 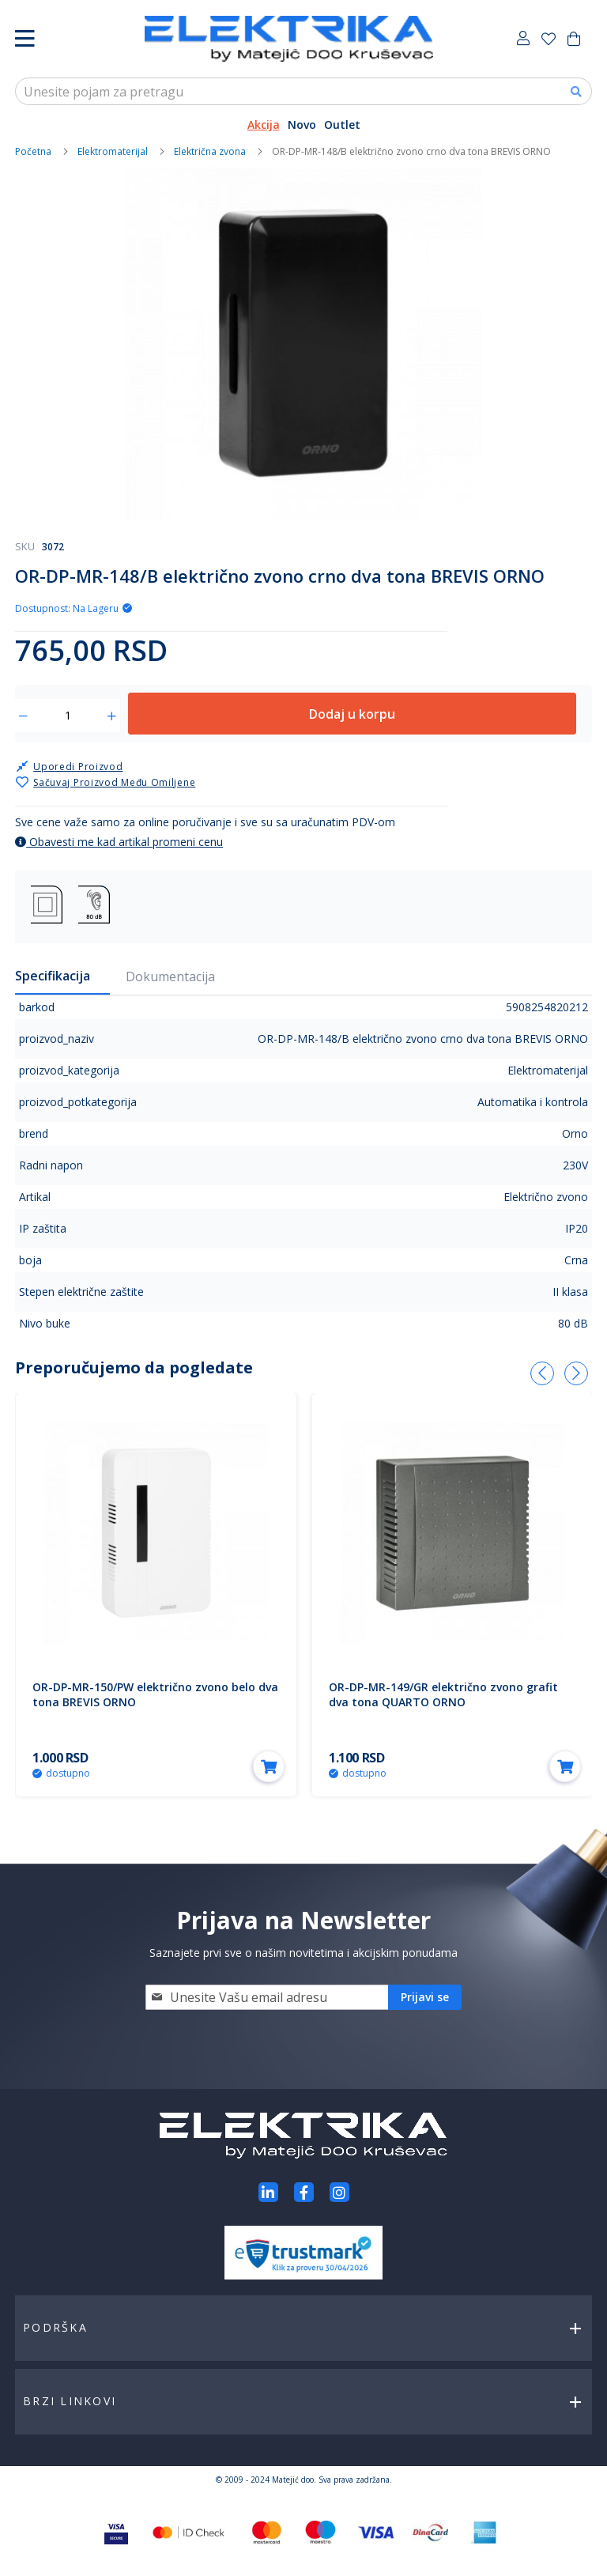 I want to click on Outlet, so click(x=342, y=124).